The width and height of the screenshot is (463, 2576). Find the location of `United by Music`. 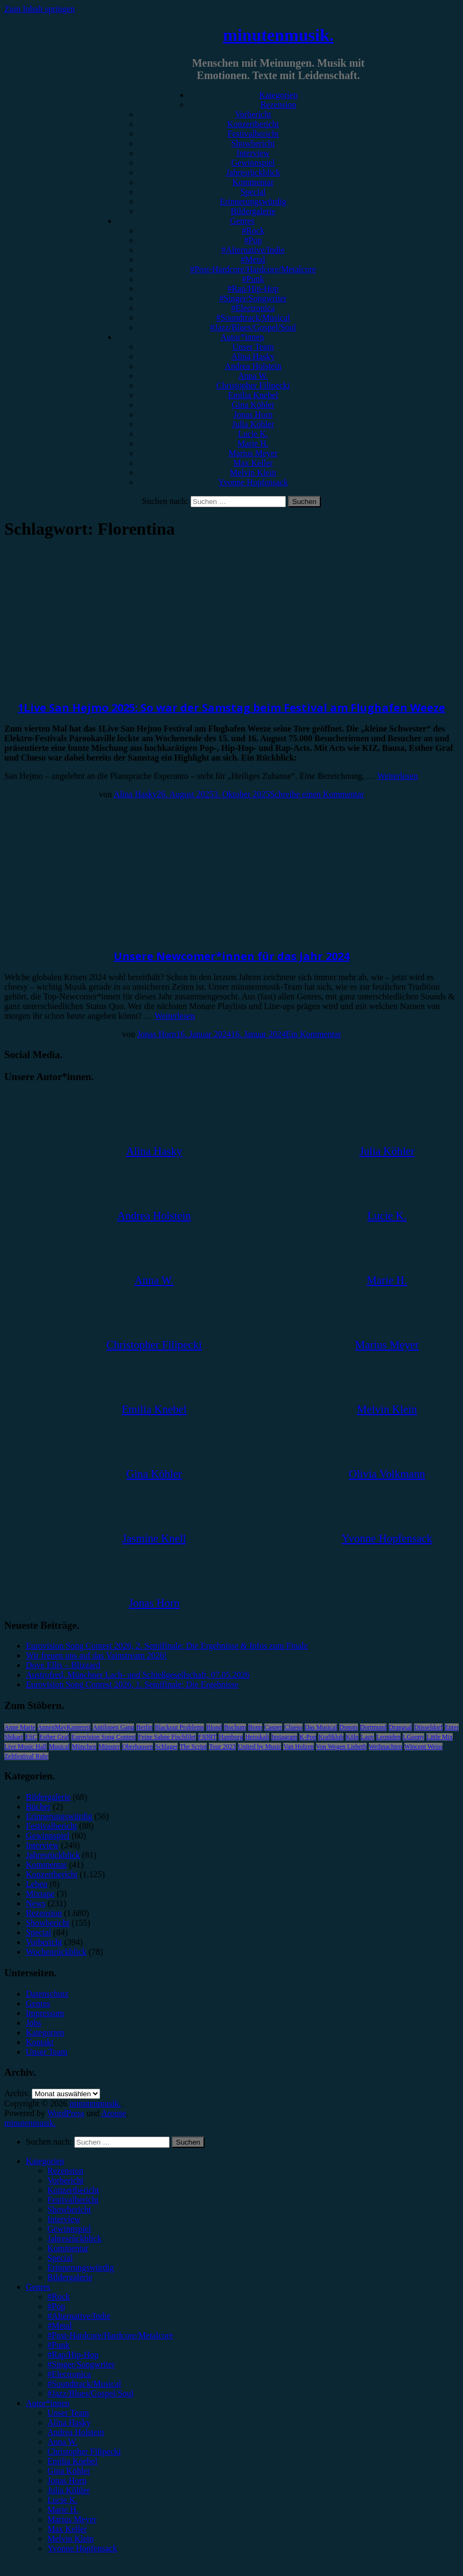

United by Music is located at coordinates (260, 1746).